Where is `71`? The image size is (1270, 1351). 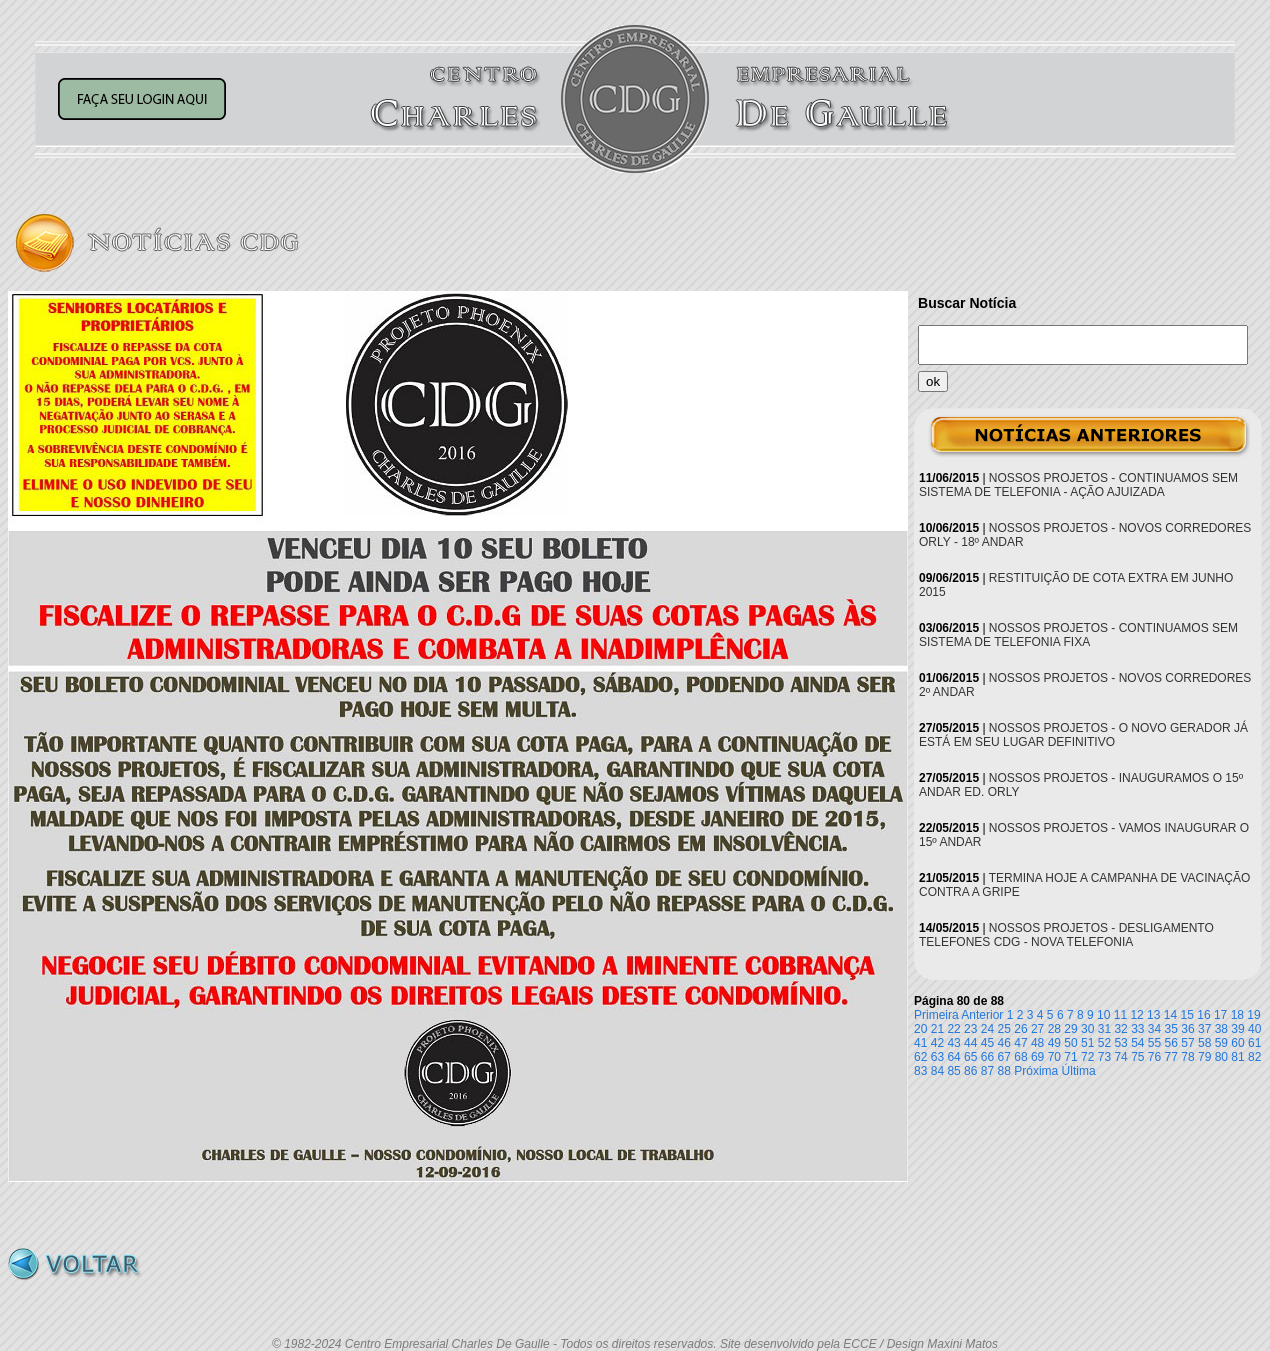
71 is located at coordinates (1070, 1057).